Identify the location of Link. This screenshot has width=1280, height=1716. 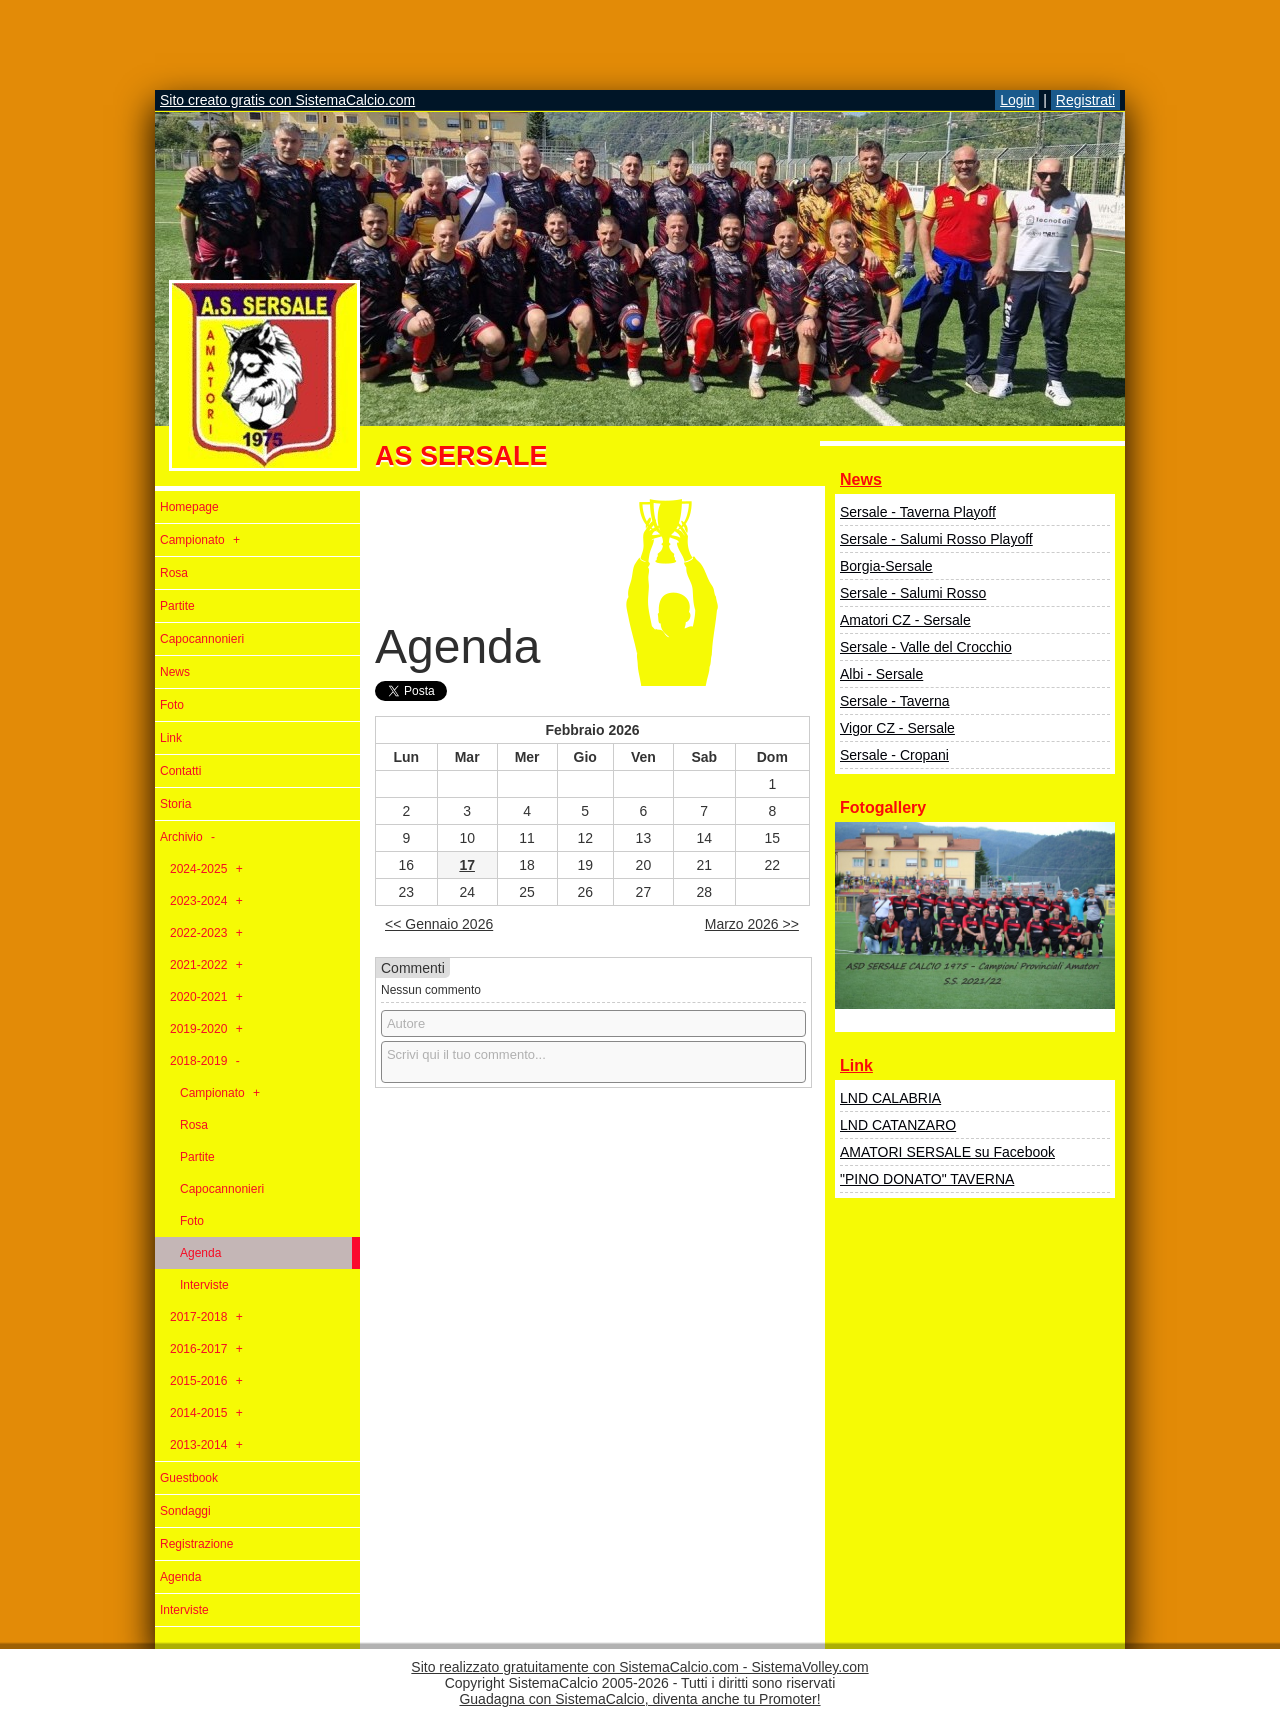
(856, 1065).